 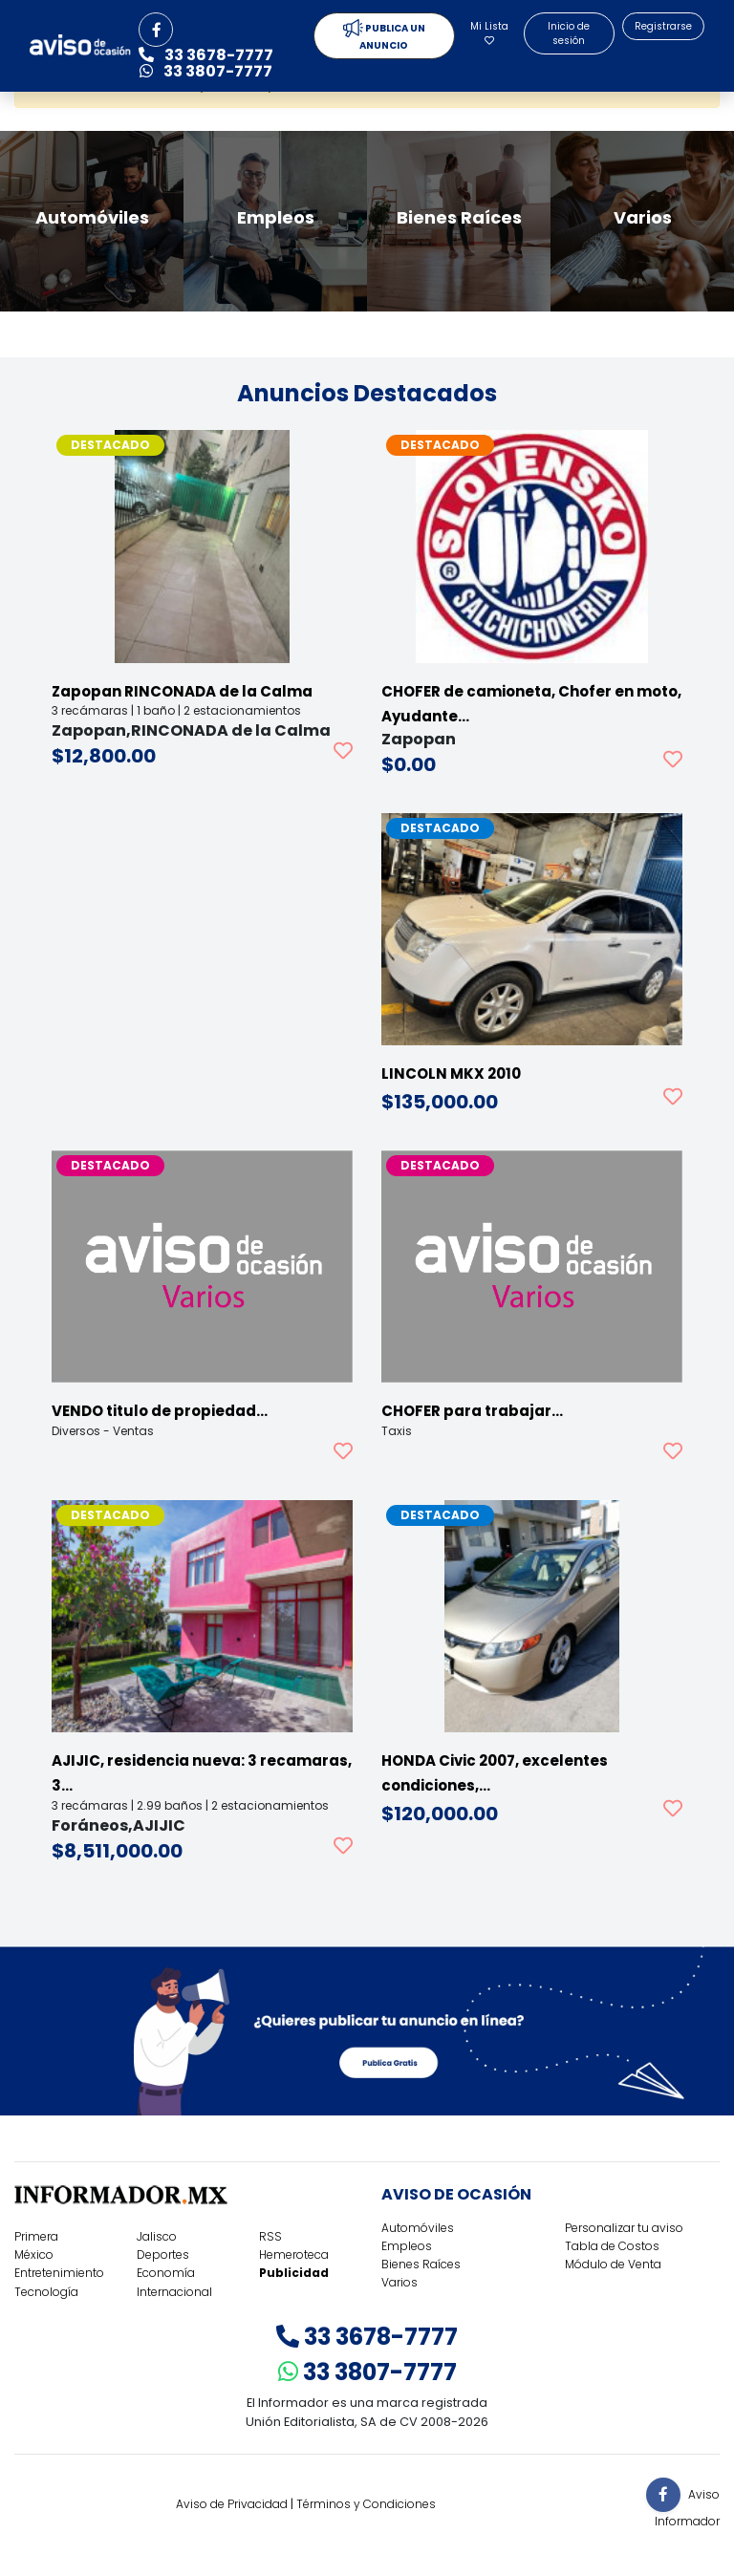 What do you see at coordinates (663, 26) in the screenshot?
I see `Registrarse [button]` at bounding box center [663, 26].